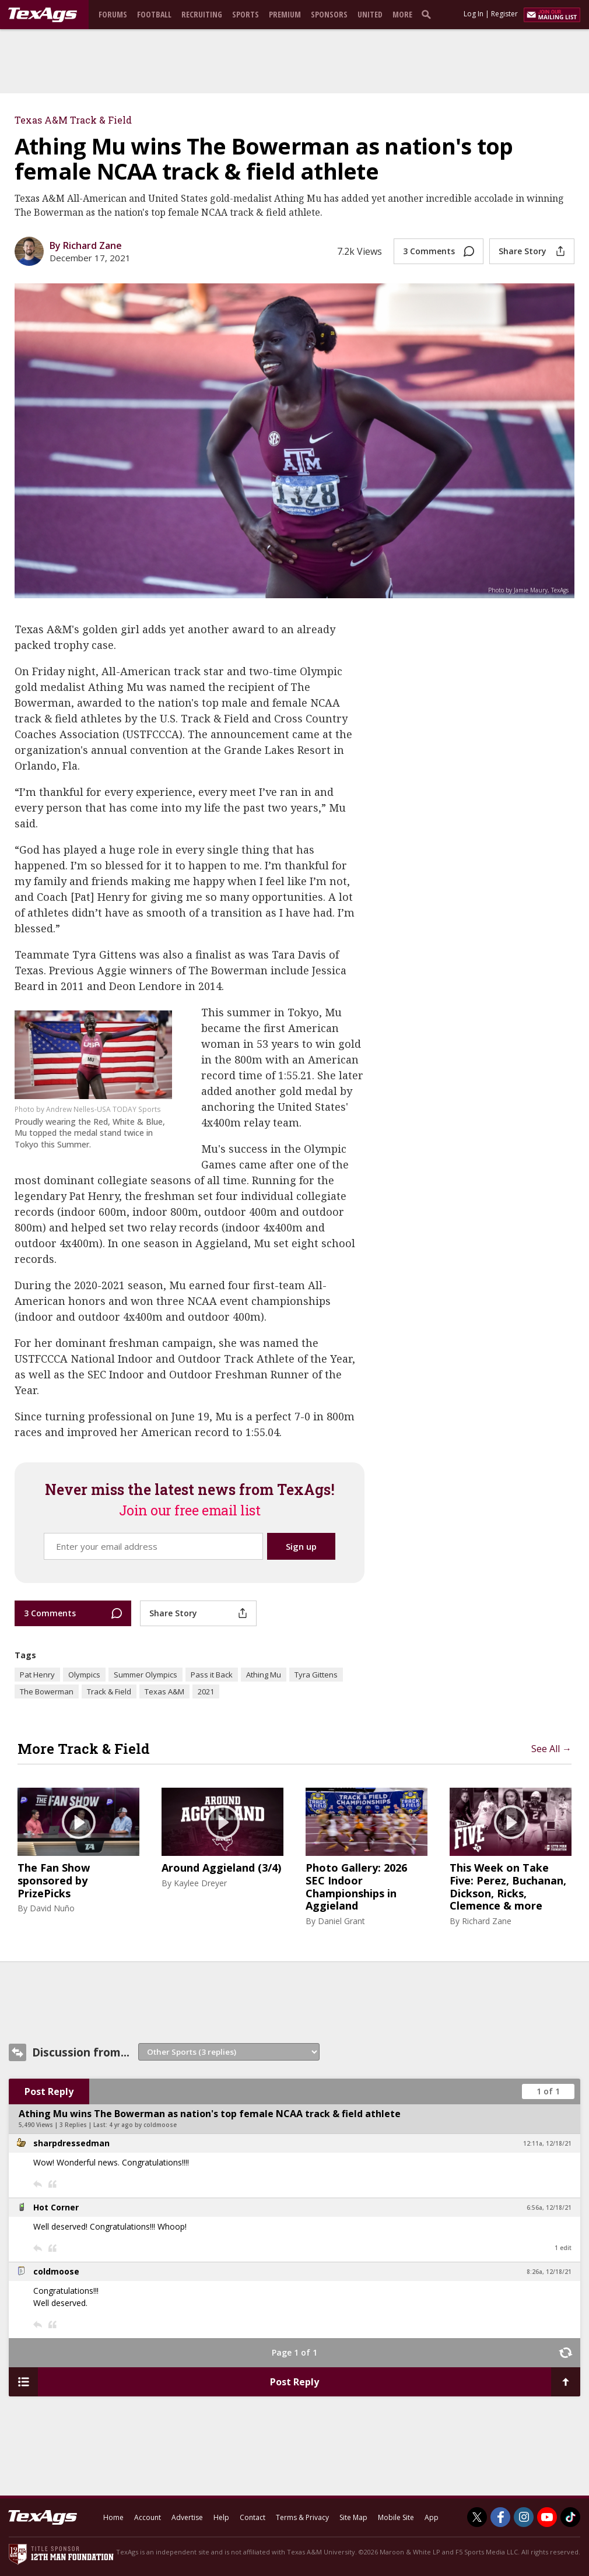 The width and height of the screenshot is (589, 2576). I want to click on Richard Zane, so click(486, 1920).